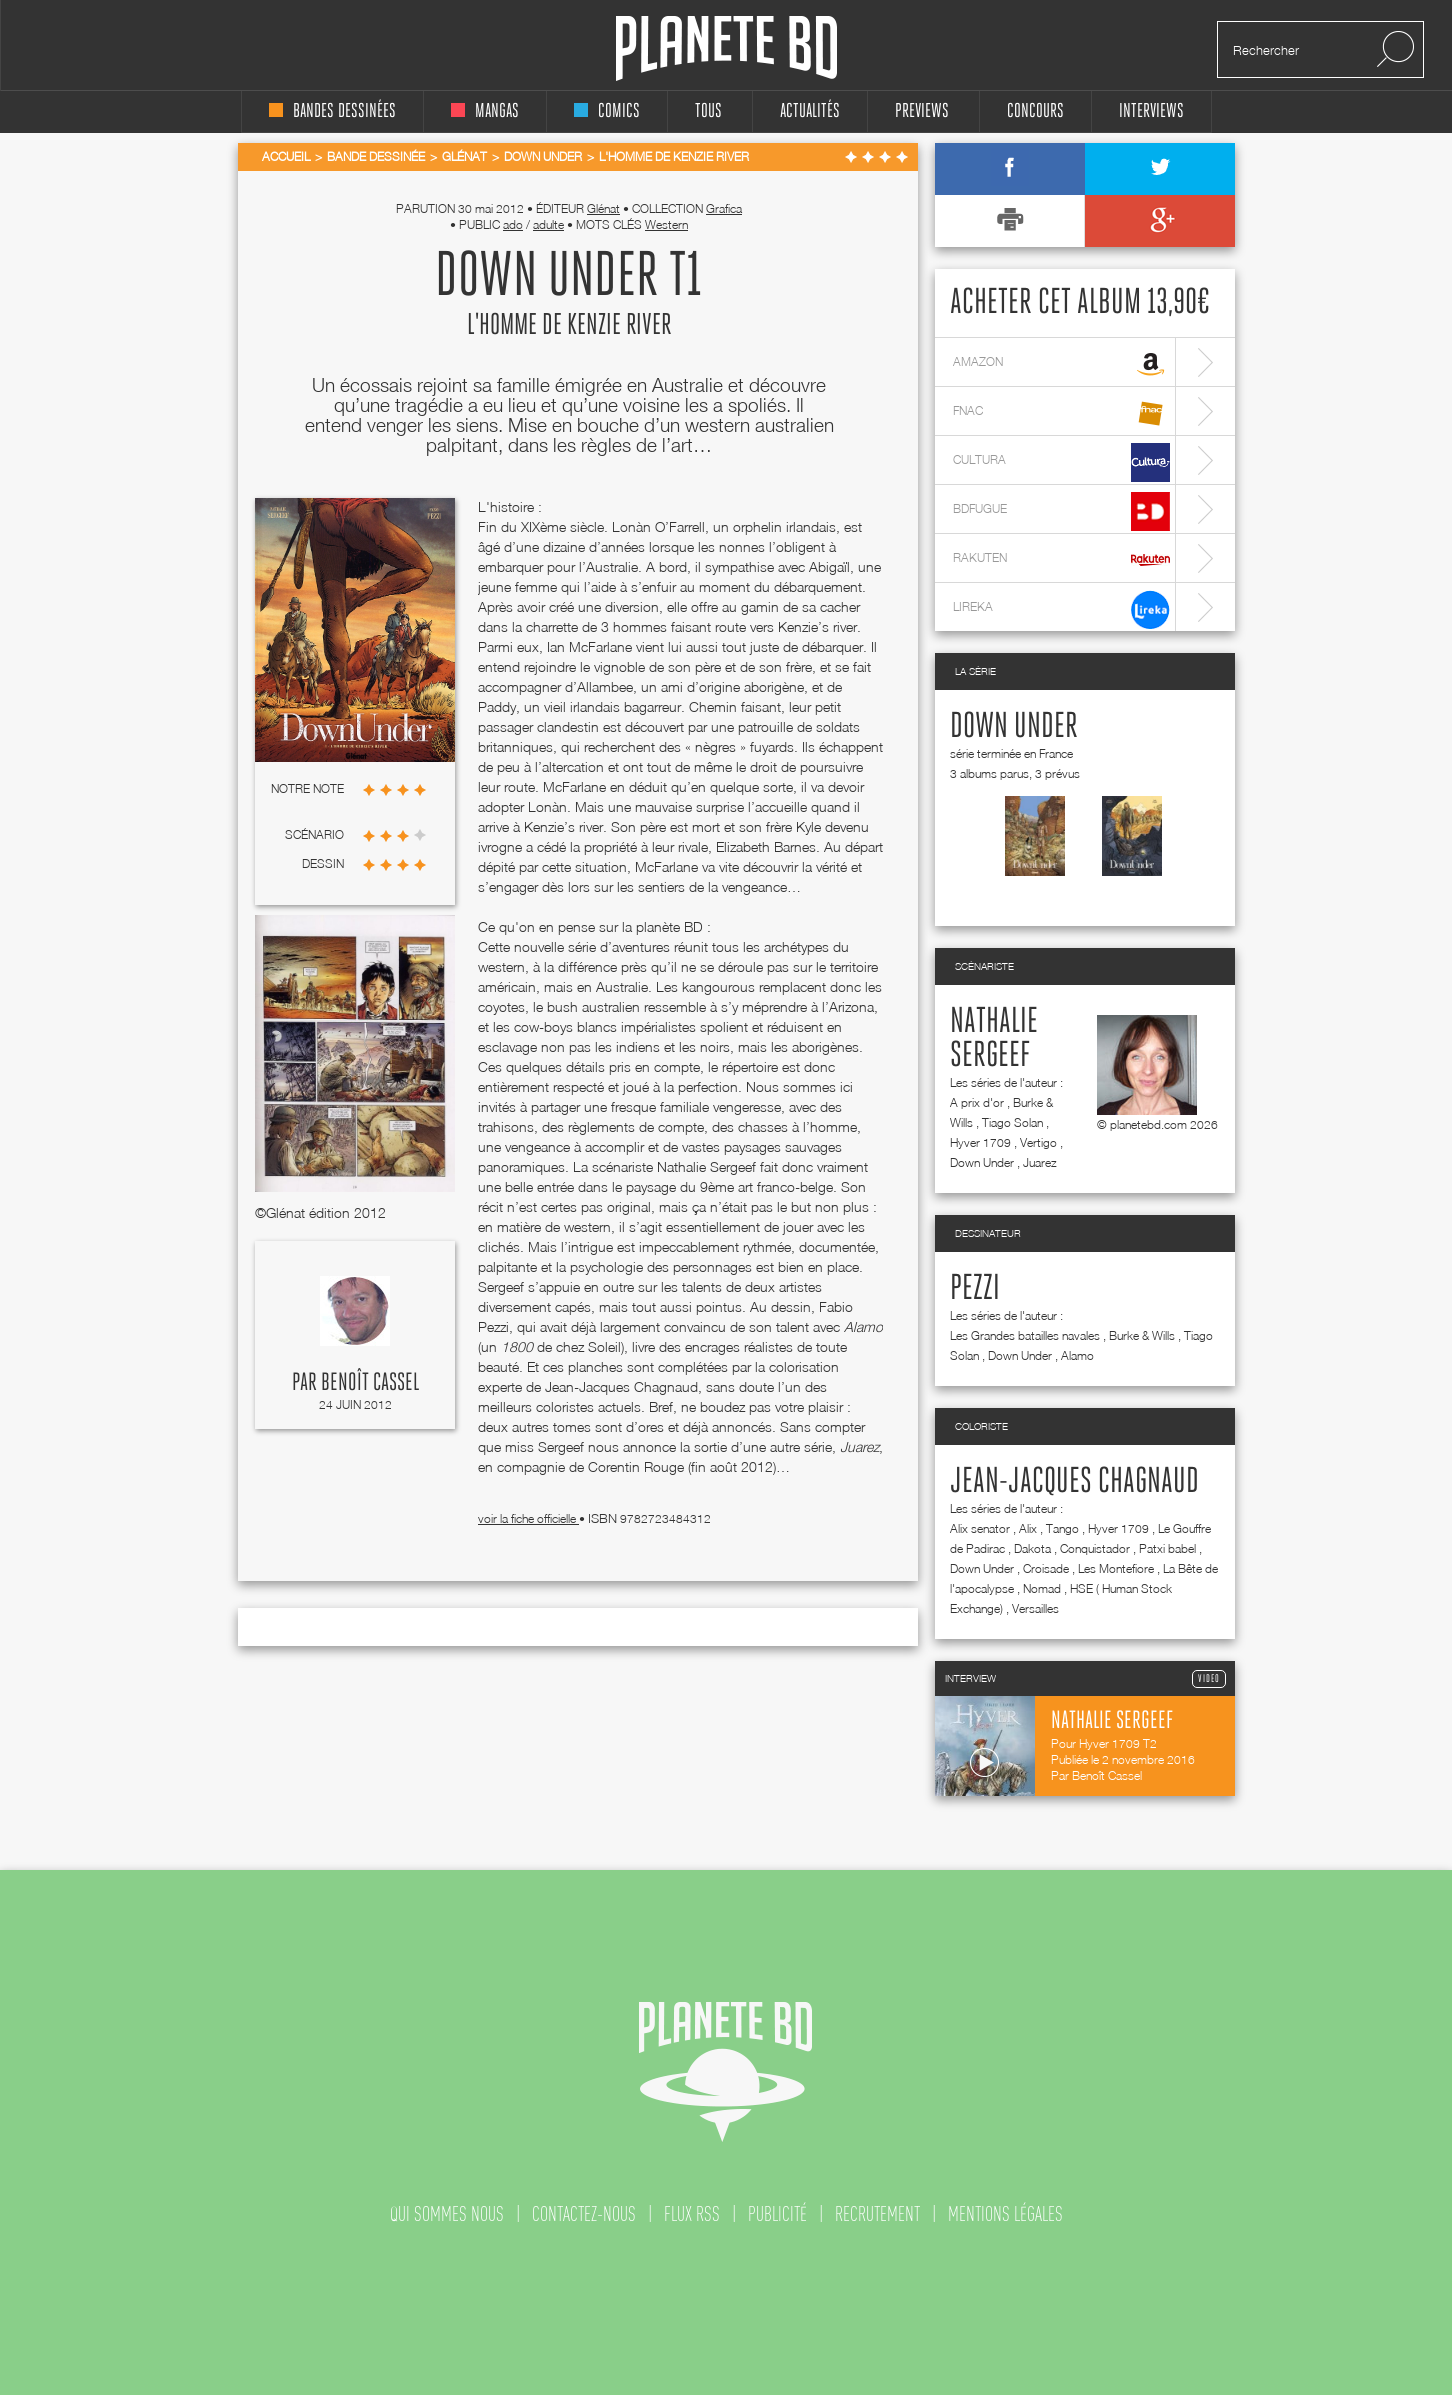 The height and width of the screenshot is (2395, 1452). I want to click on lireka, so click(1061, 609).